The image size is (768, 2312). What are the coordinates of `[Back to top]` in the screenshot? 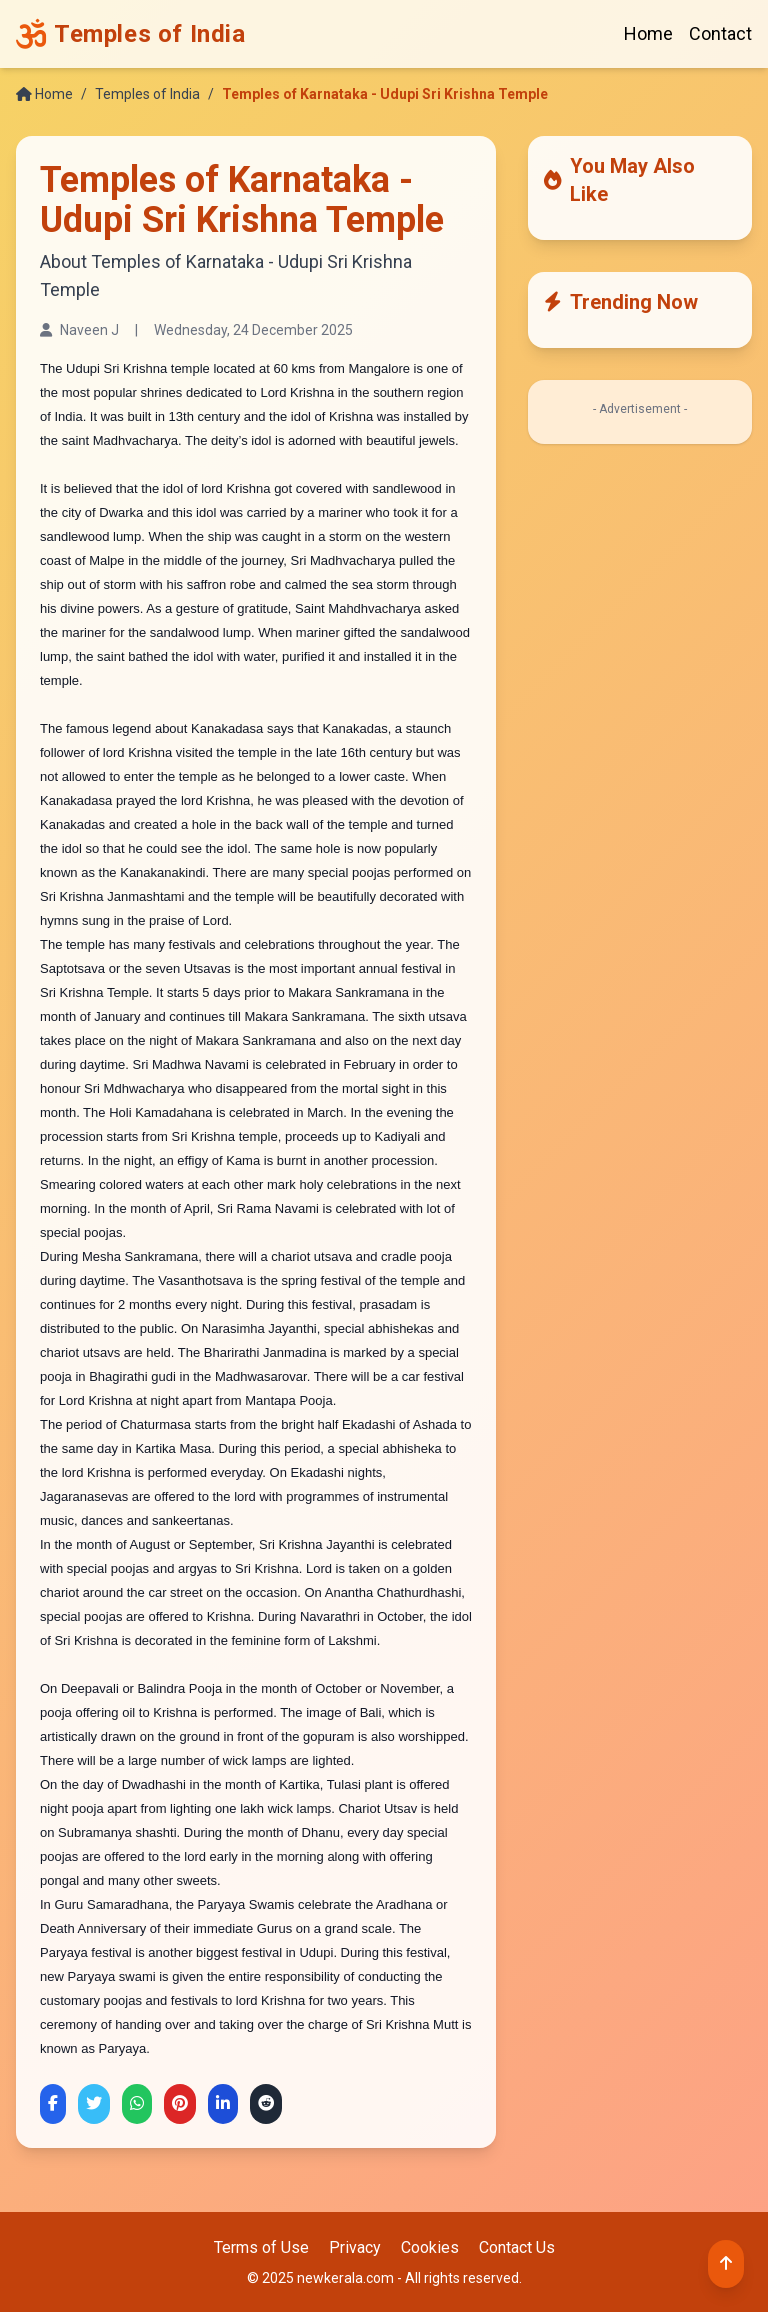 It's located at (726, 2264).